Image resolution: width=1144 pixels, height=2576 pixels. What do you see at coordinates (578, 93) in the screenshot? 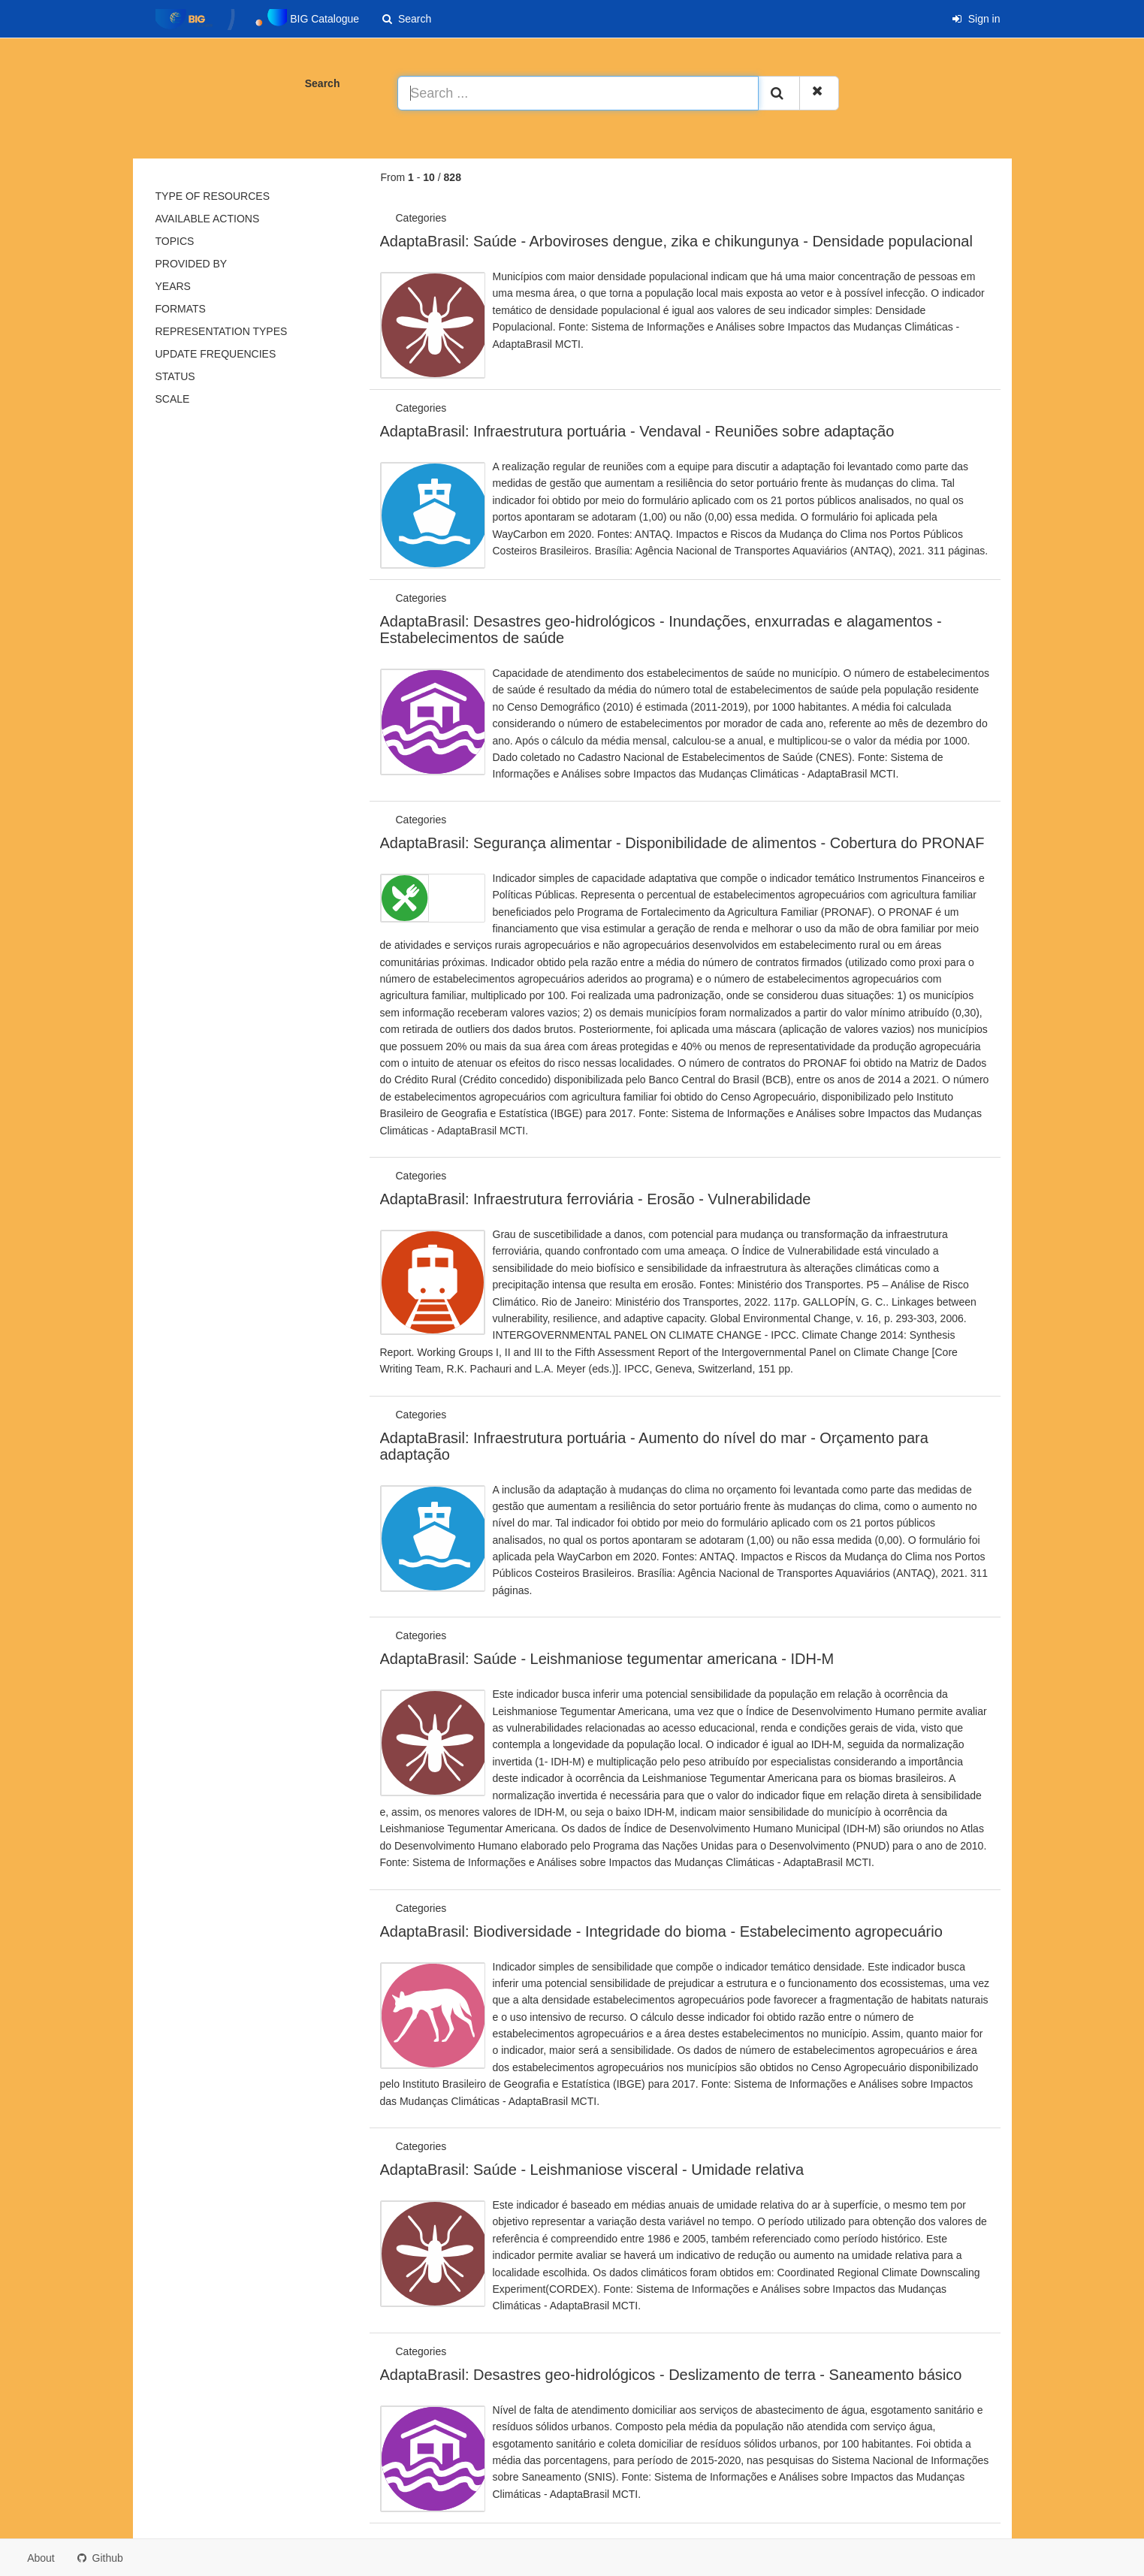
I see `[Search ...]` at bounding box center [578, 93].